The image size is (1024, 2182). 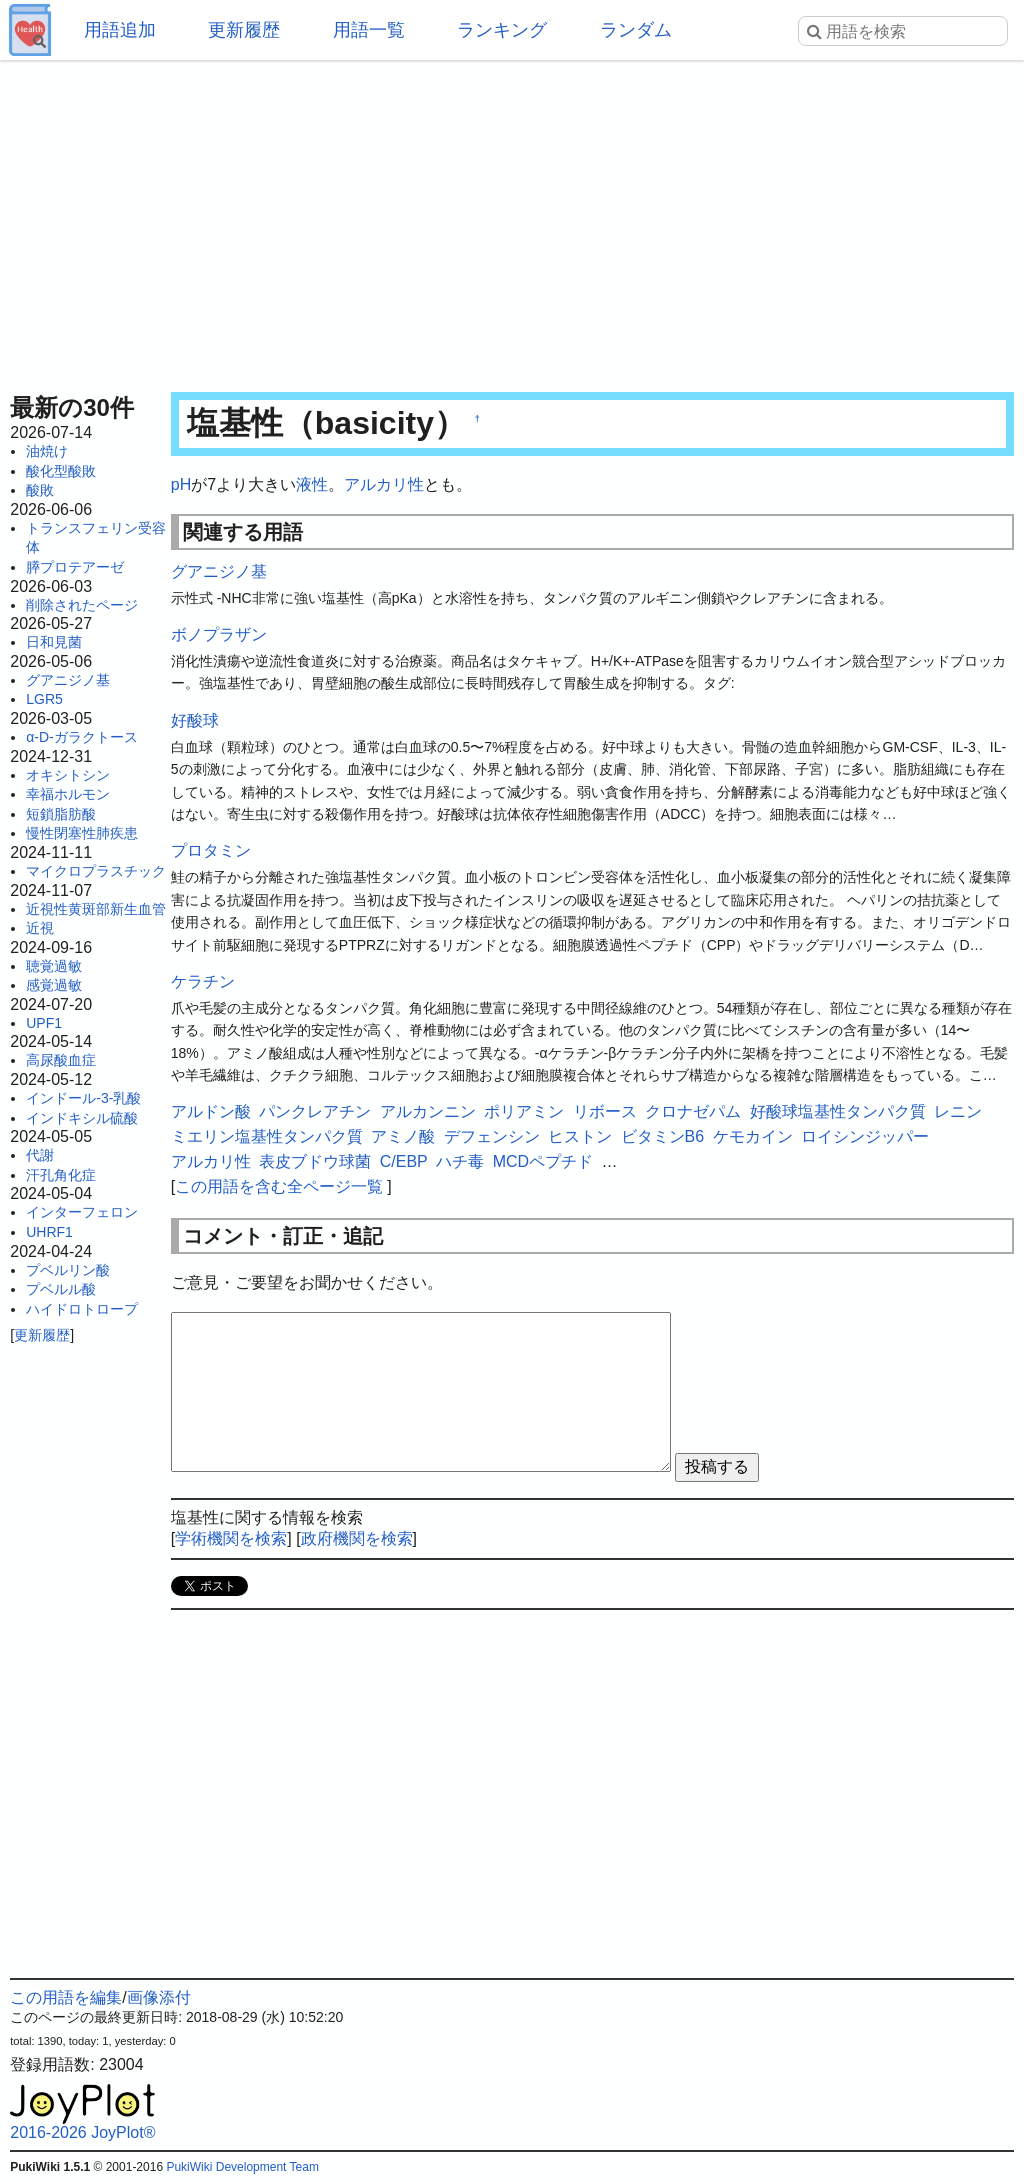 What do you see at coordinates (68, 680) in the screenshot?
I see `グアニジノ基` at bounding box center [68, 680].